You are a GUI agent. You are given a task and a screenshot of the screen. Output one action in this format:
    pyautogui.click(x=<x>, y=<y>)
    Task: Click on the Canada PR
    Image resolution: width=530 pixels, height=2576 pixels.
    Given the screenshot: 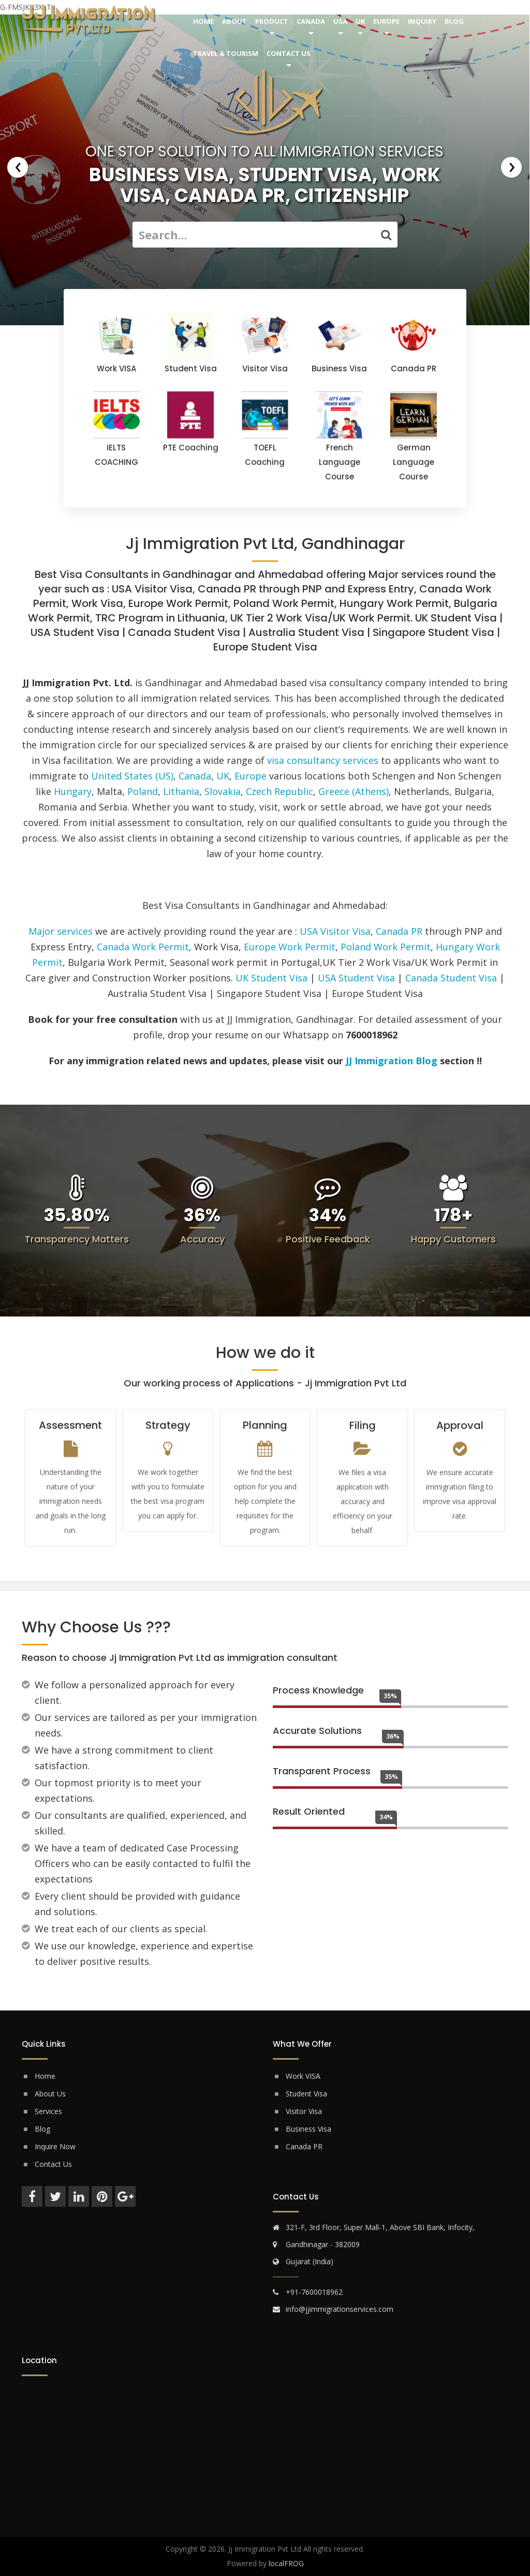 What is the action you would take?
    pyautogui.click(x=399, y=931)
    